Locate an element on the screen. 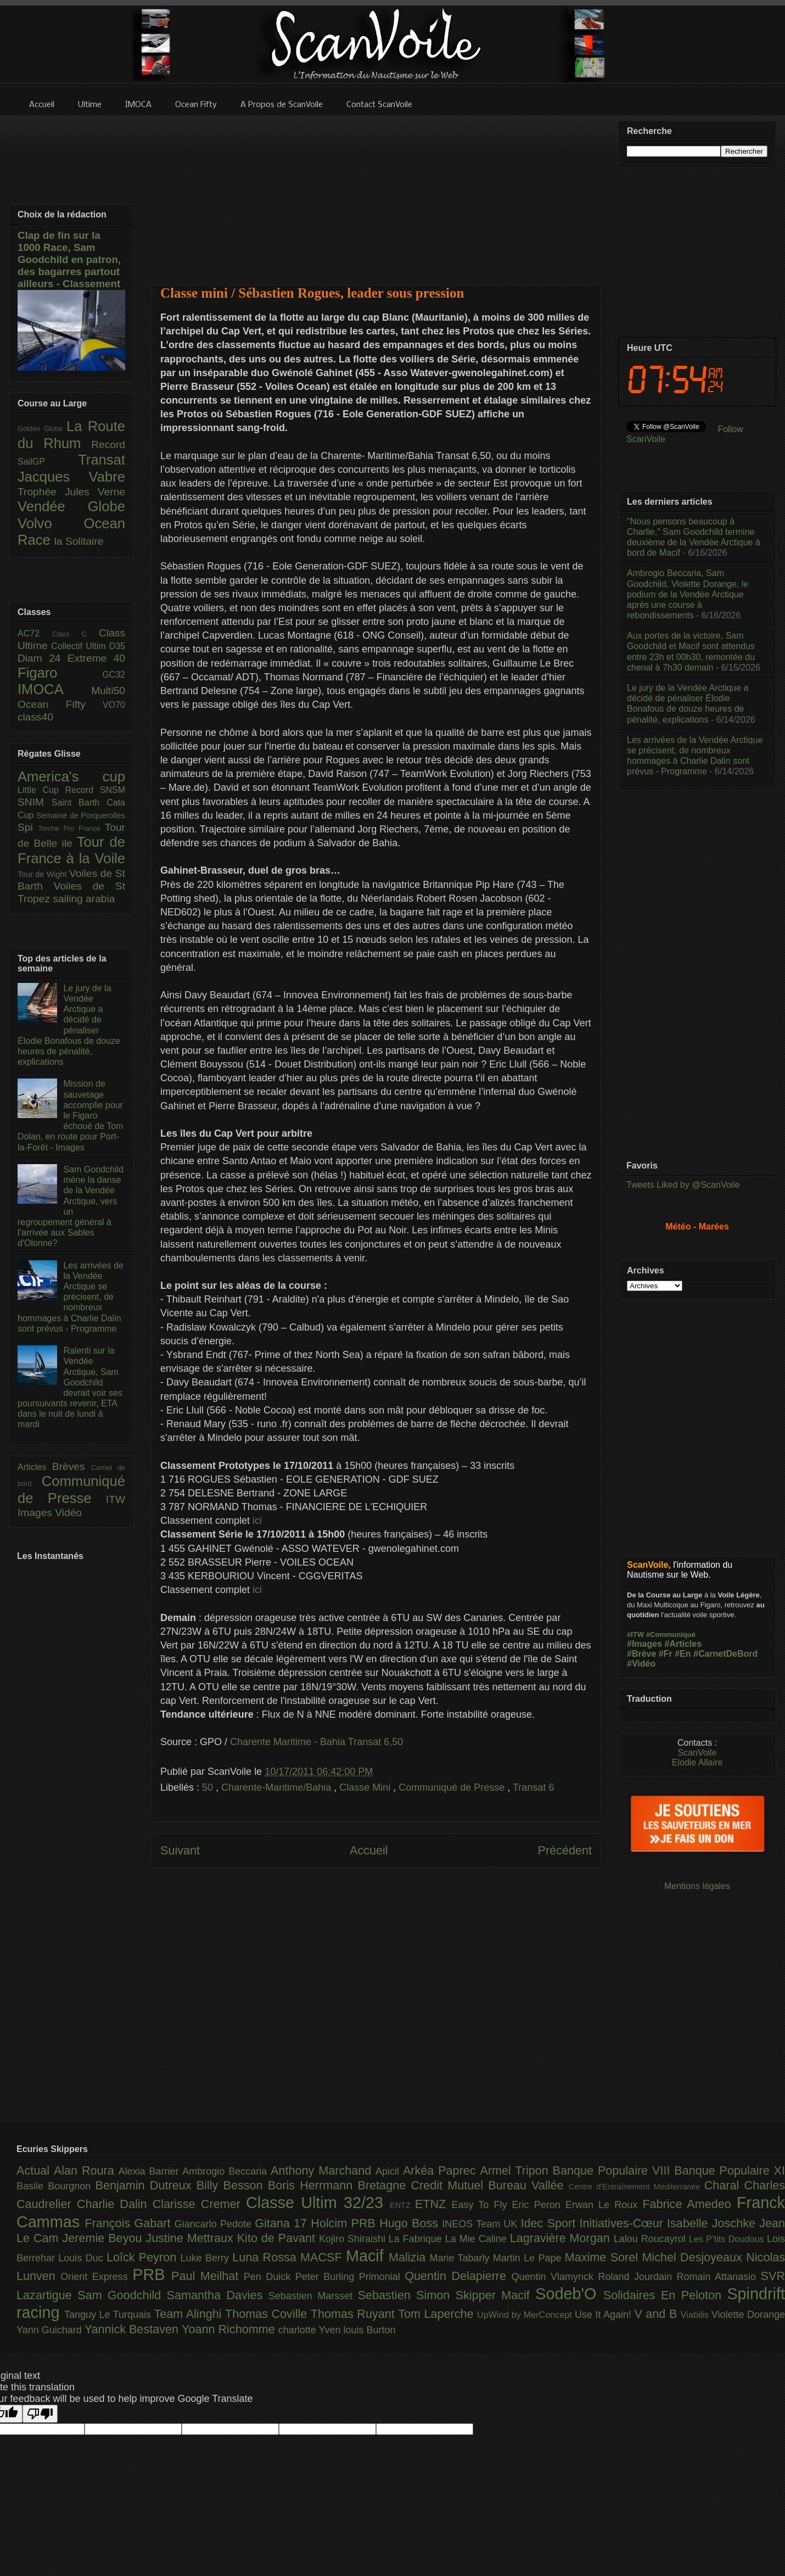 The width and height of the screenshot is (785, 2576). Charente Maritime - Bahia Transat 6,50 is located at coordinates (316, 1741).